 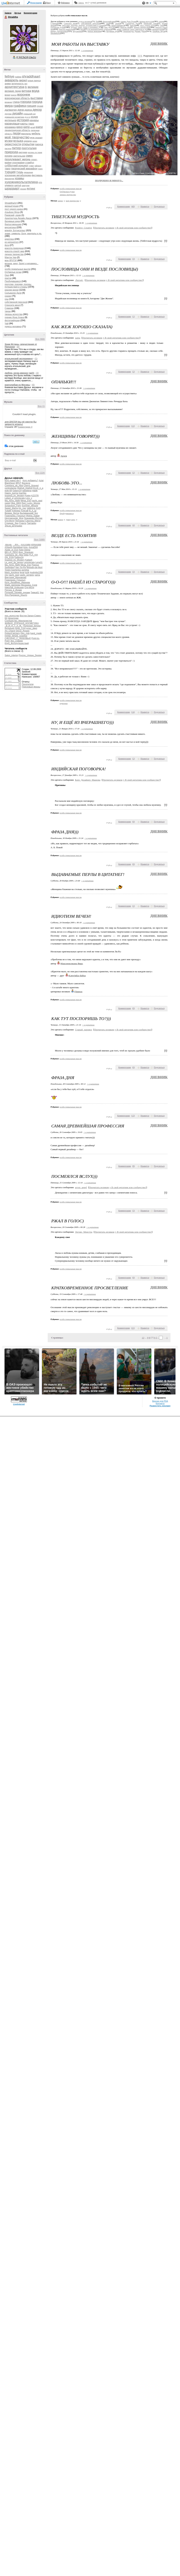 What do you see at coordinates (31, 76) in the screenshot?
I see `shraddhaart` at bounding box center [31, 76].